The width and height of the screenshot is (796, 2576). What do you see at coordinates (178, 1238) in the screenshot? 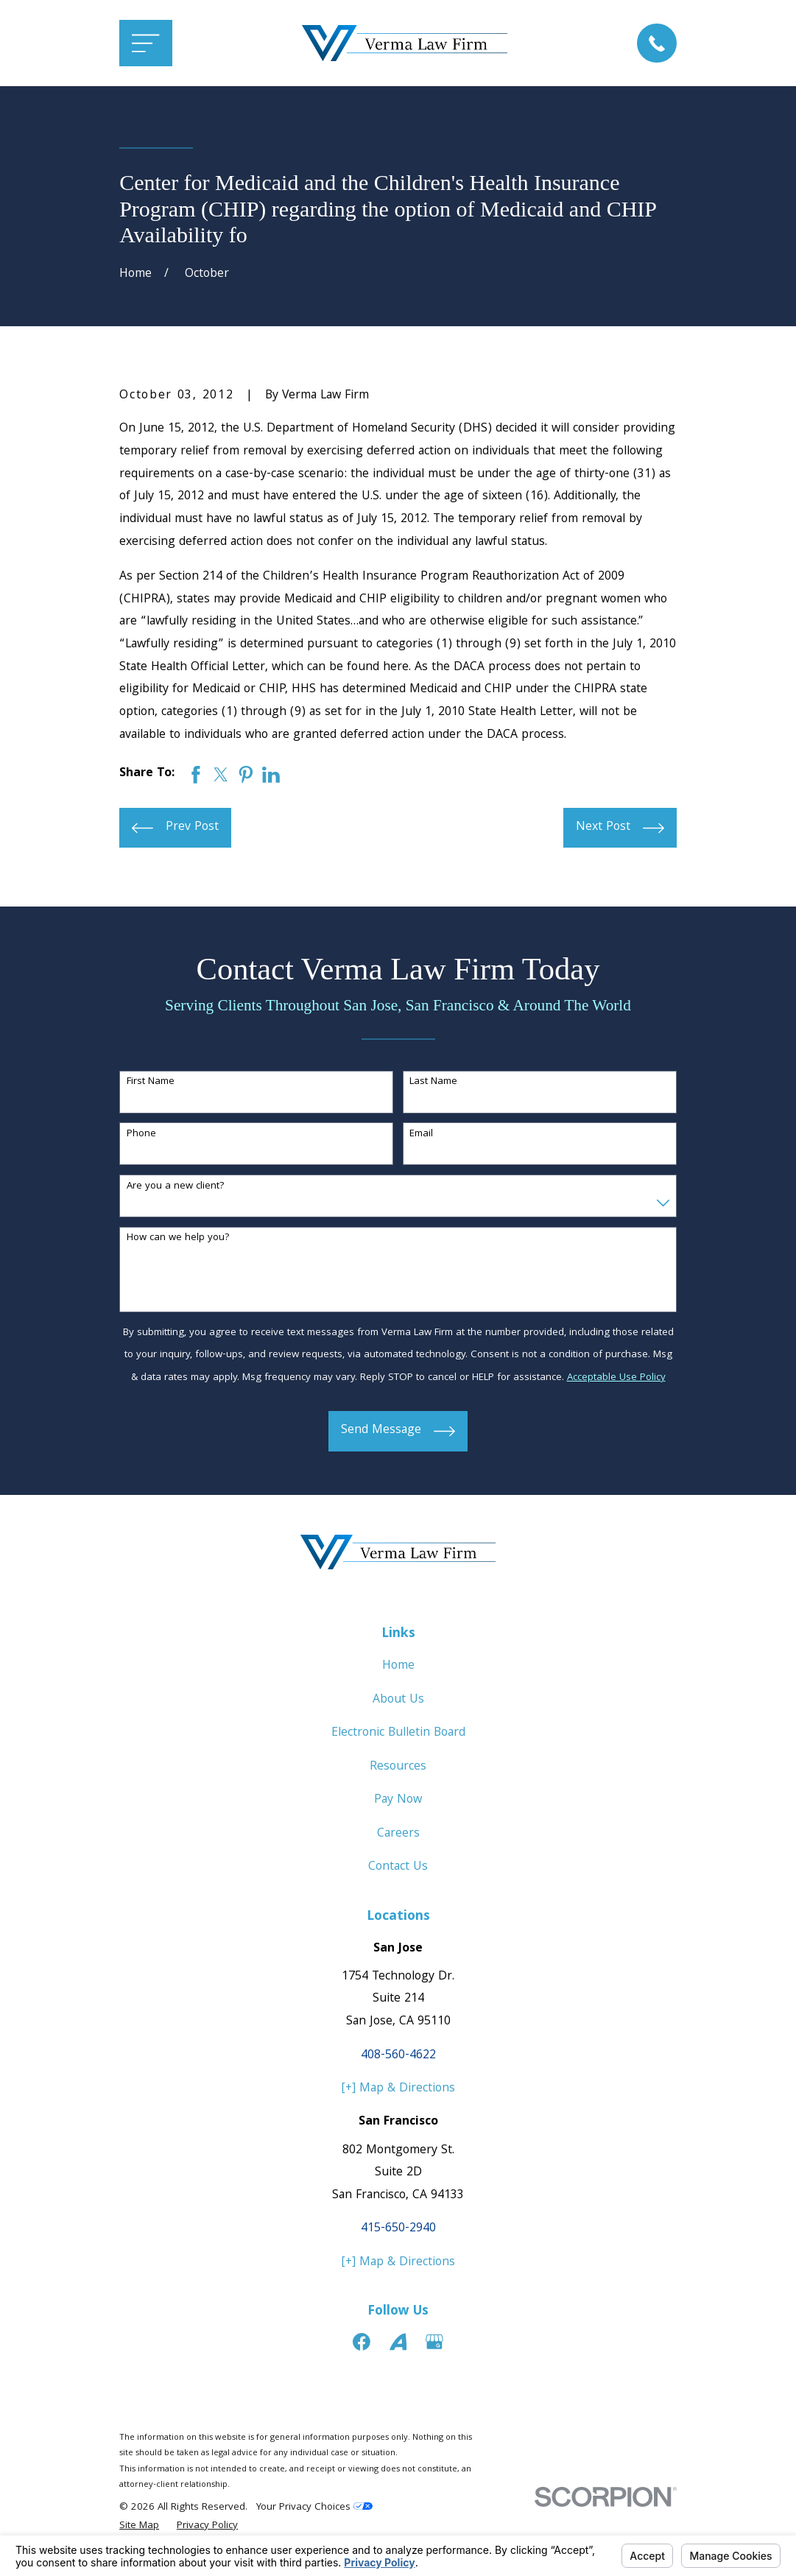
I see `How can we help you?` at bounding box center [178, 1238].